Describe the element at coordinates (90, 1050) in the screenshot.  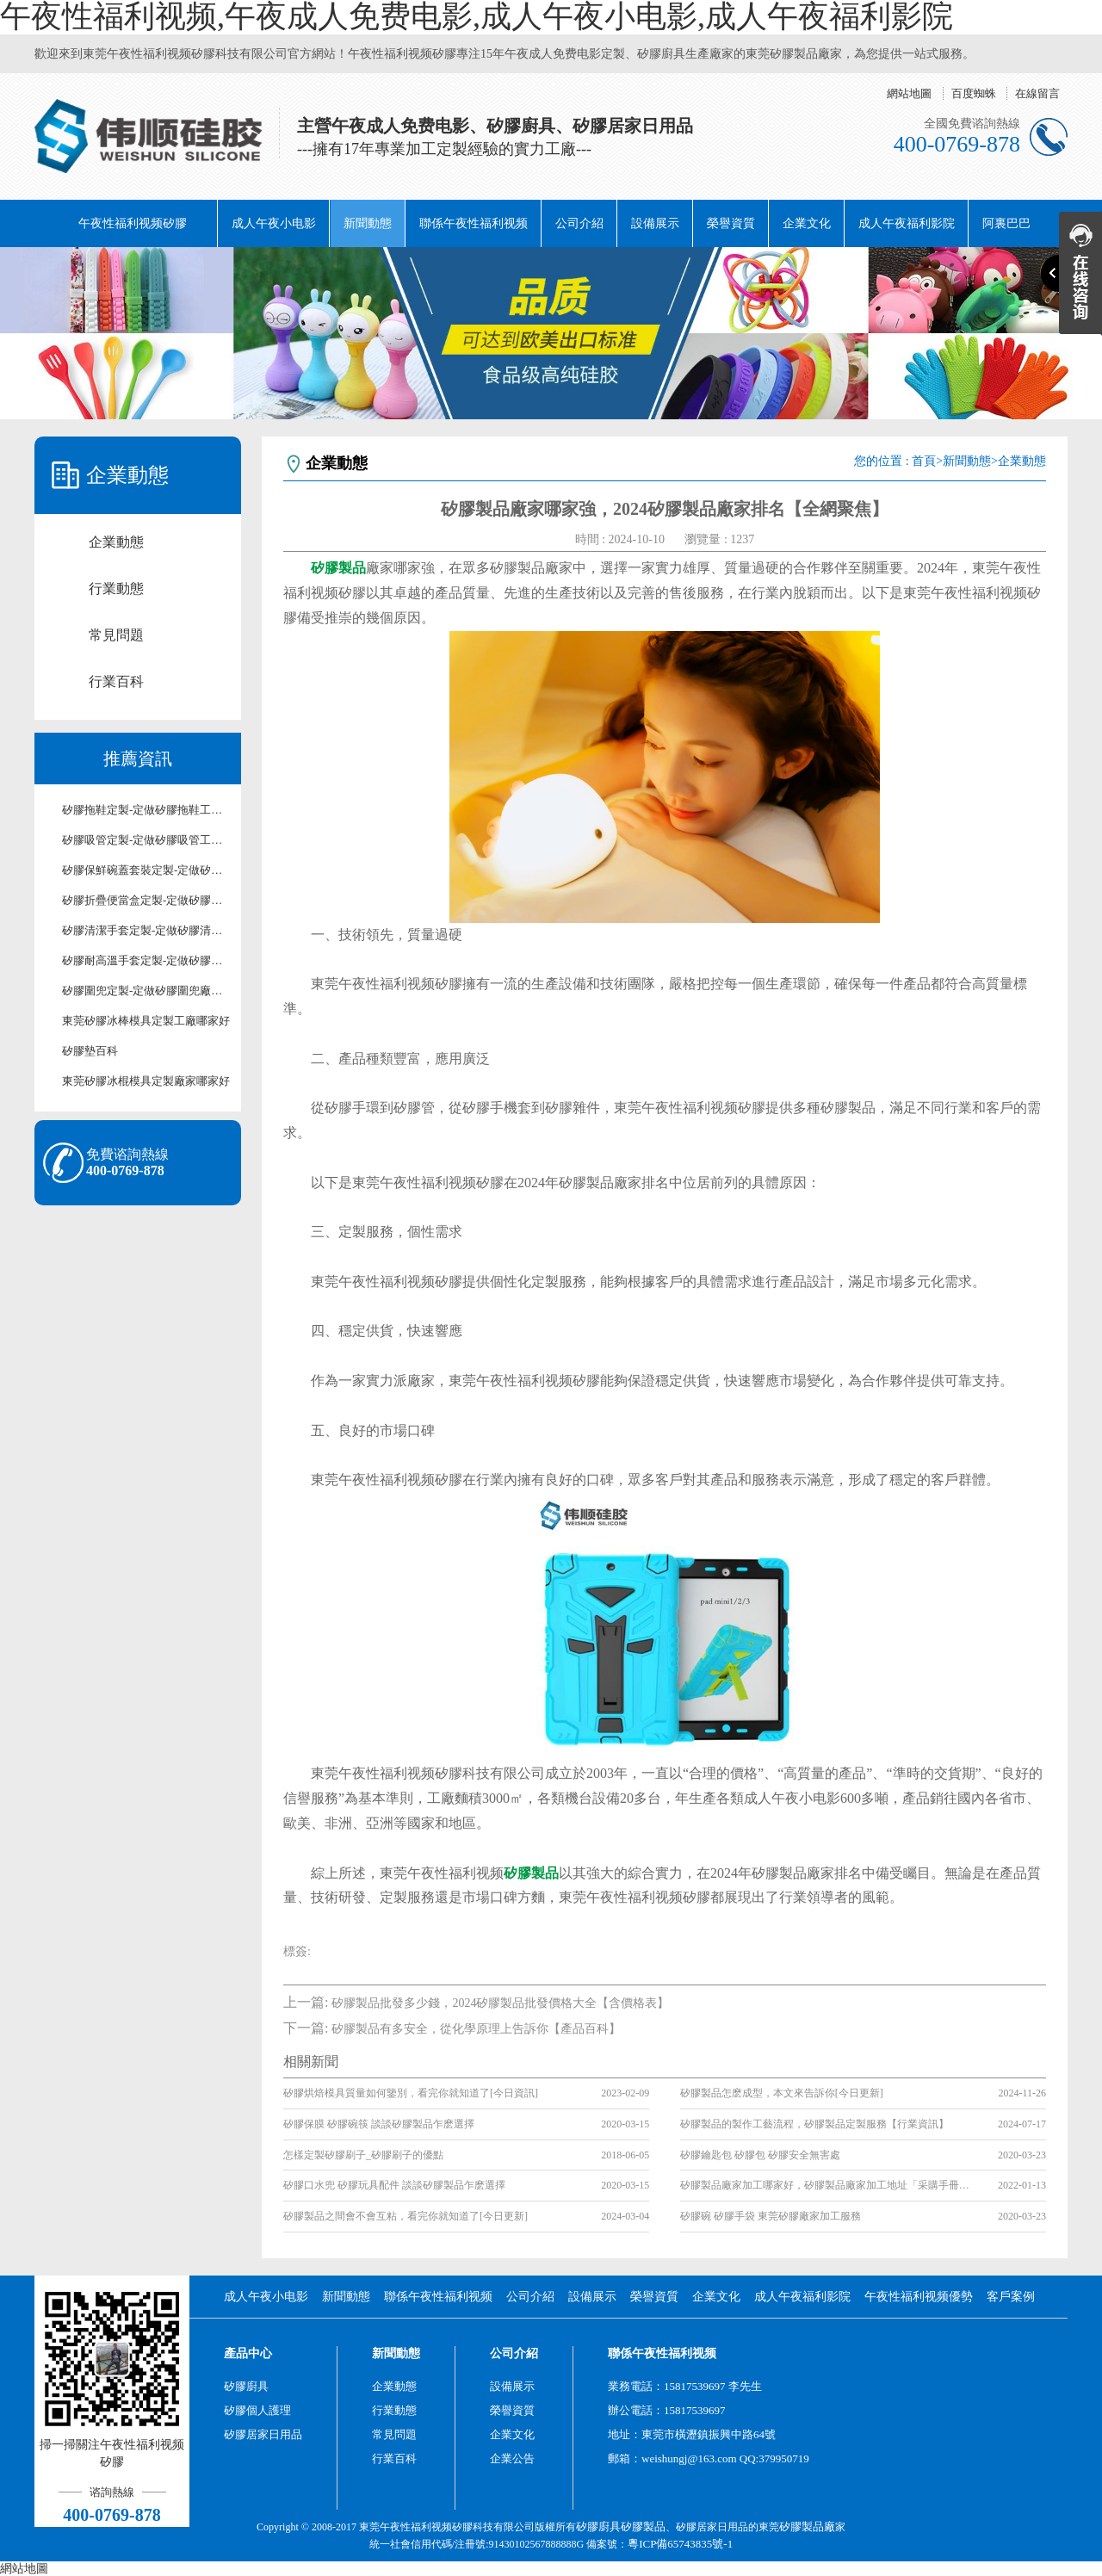
I see `矽膠墊百科` at that location.